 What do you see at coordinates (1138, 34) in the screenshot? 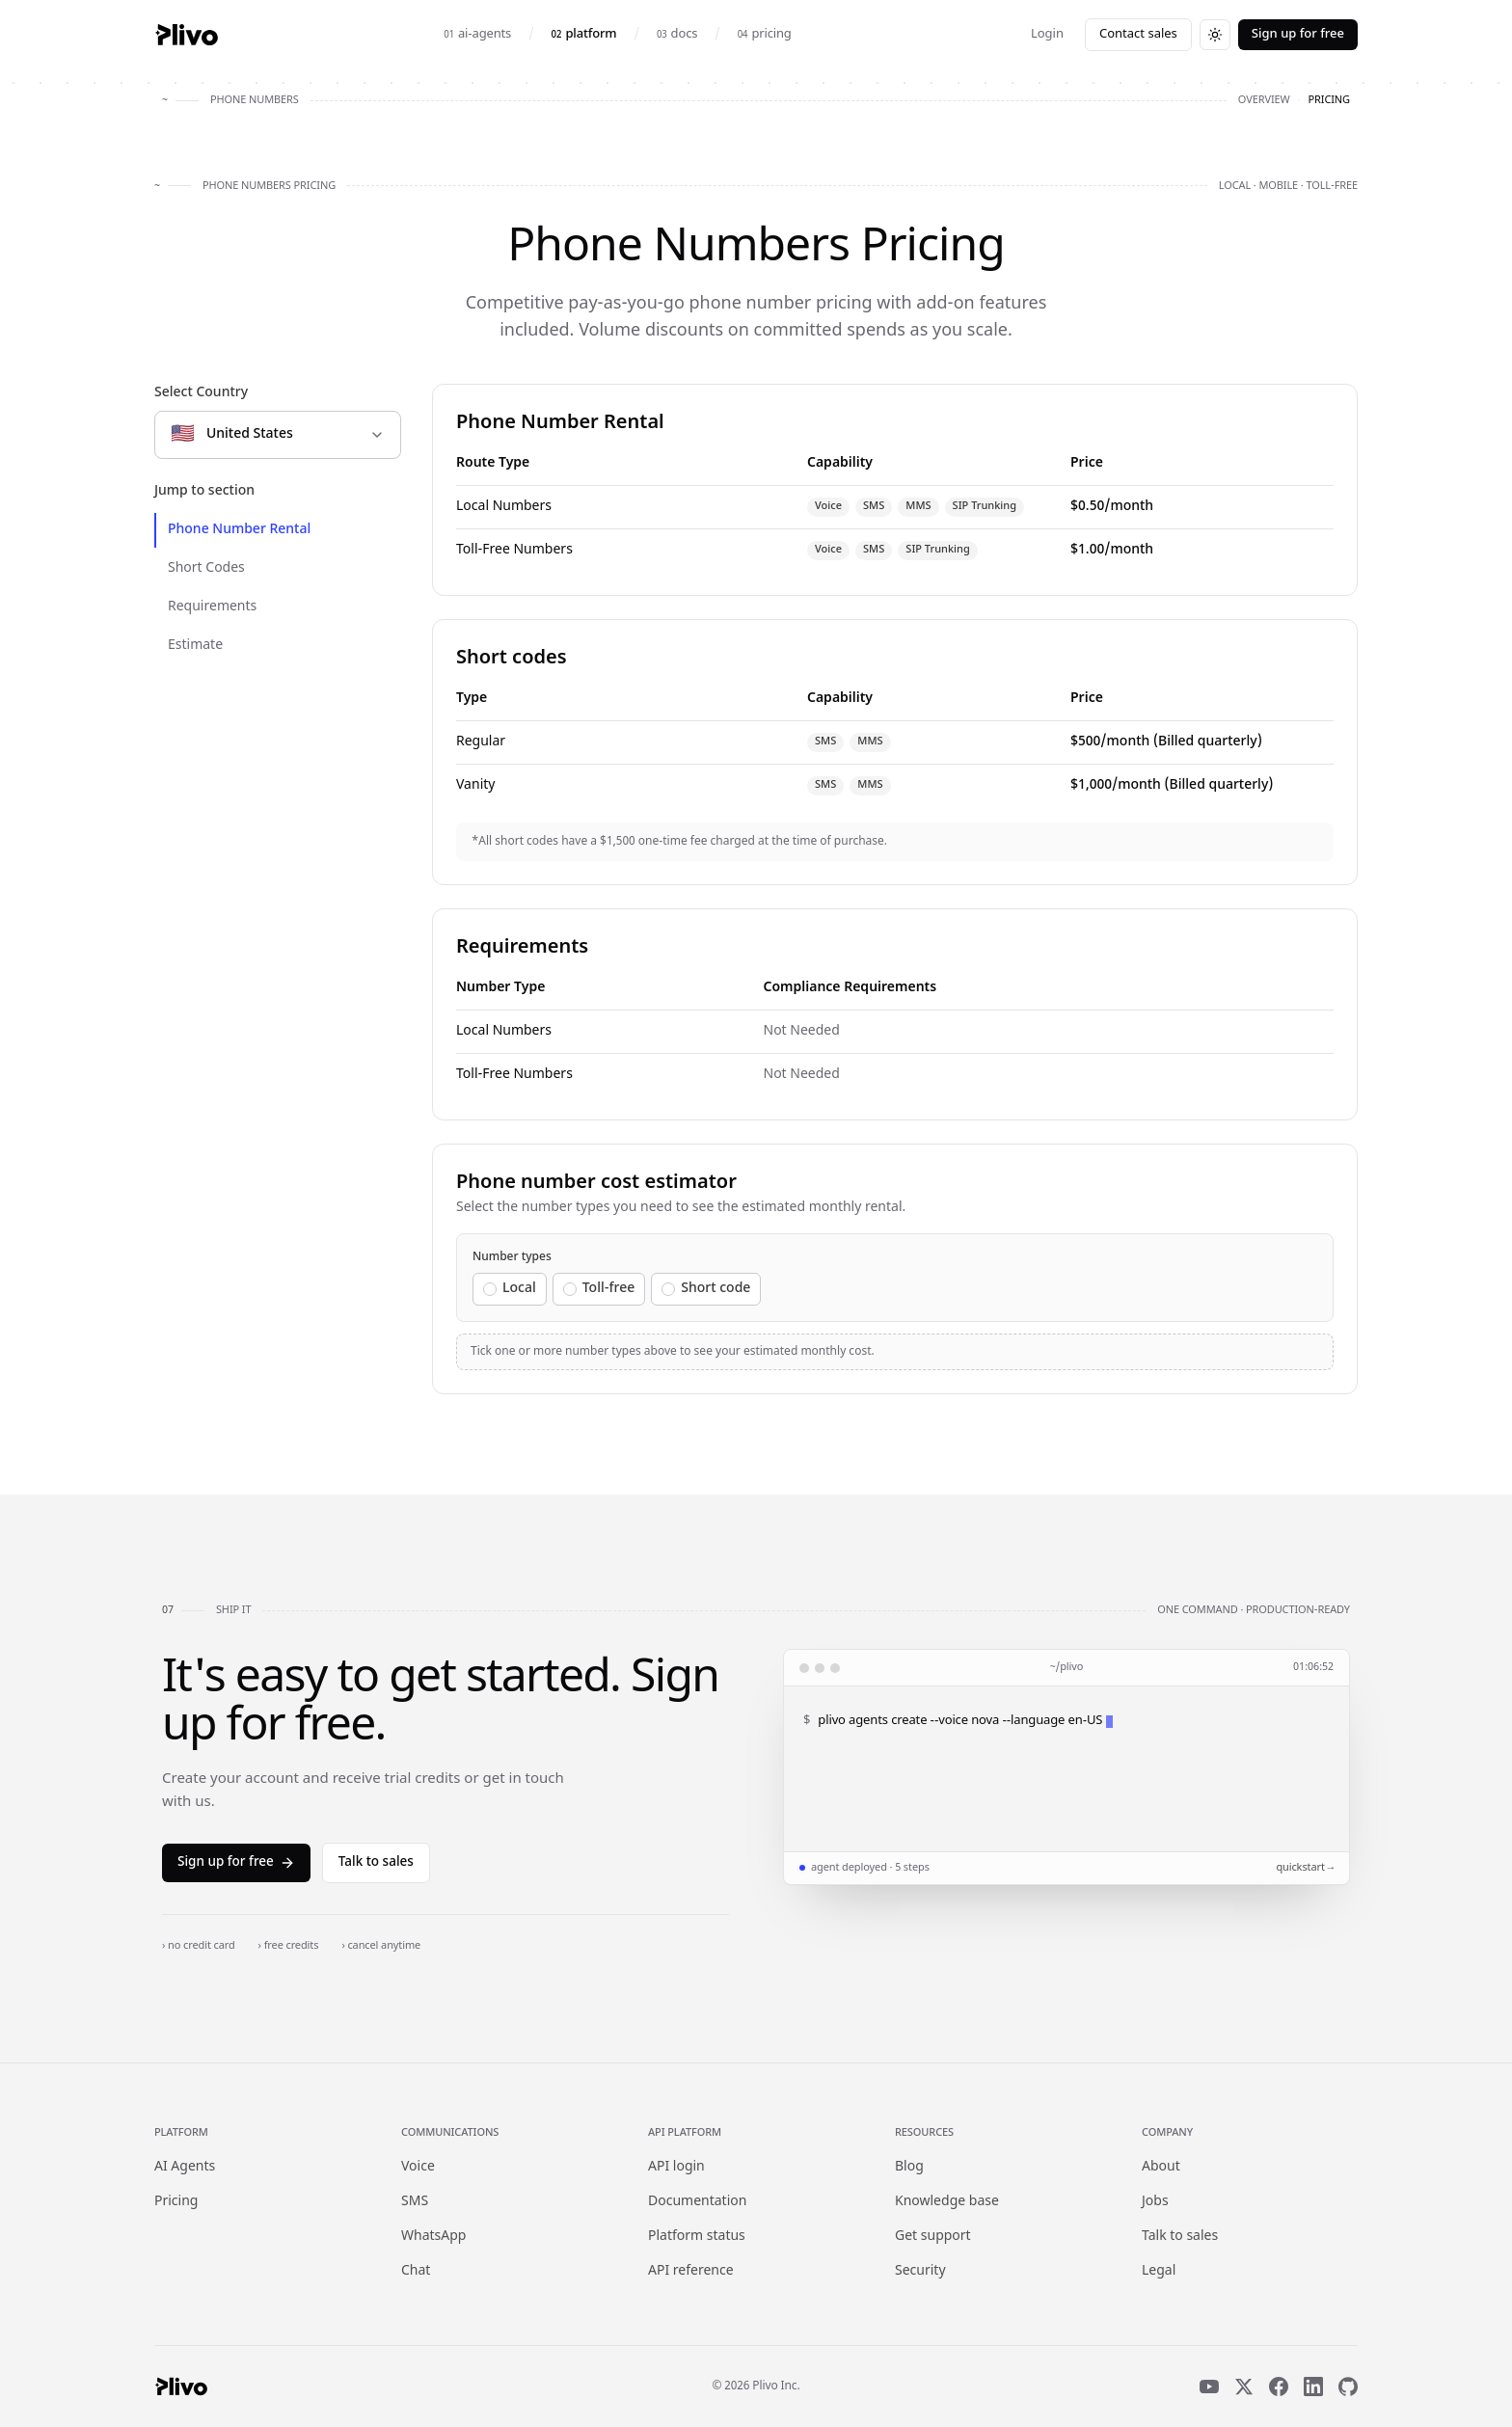
I see `Contact sales` at bounding box center [1138, 34].